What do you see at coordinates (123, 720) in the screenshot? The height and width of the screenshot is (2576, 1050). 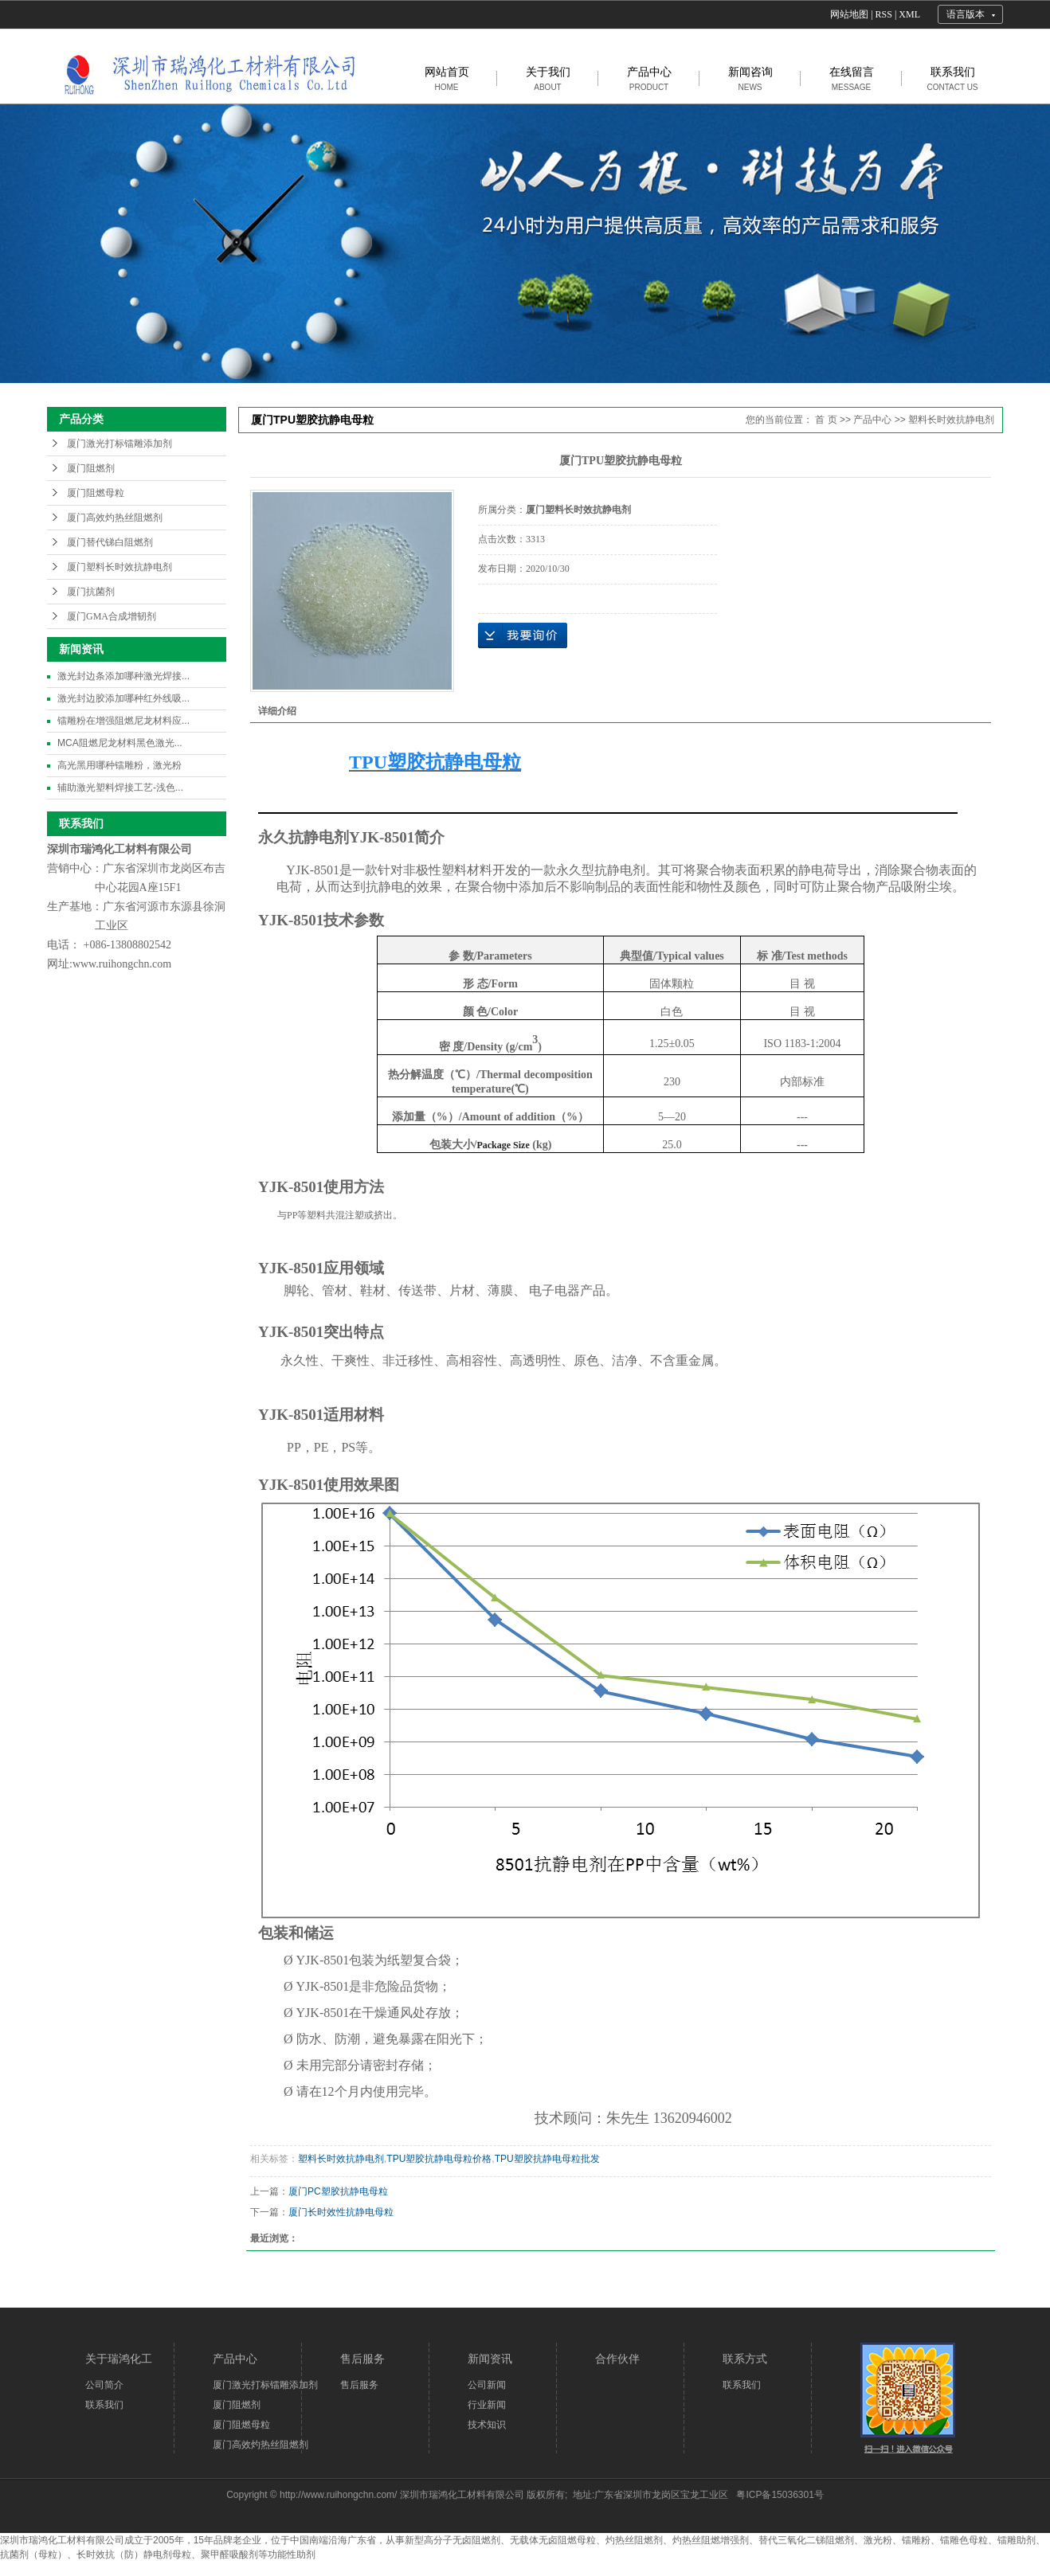 I see `镭雕粉在增强阻燃尼龙材料应...` at bounding box center [123, 720].